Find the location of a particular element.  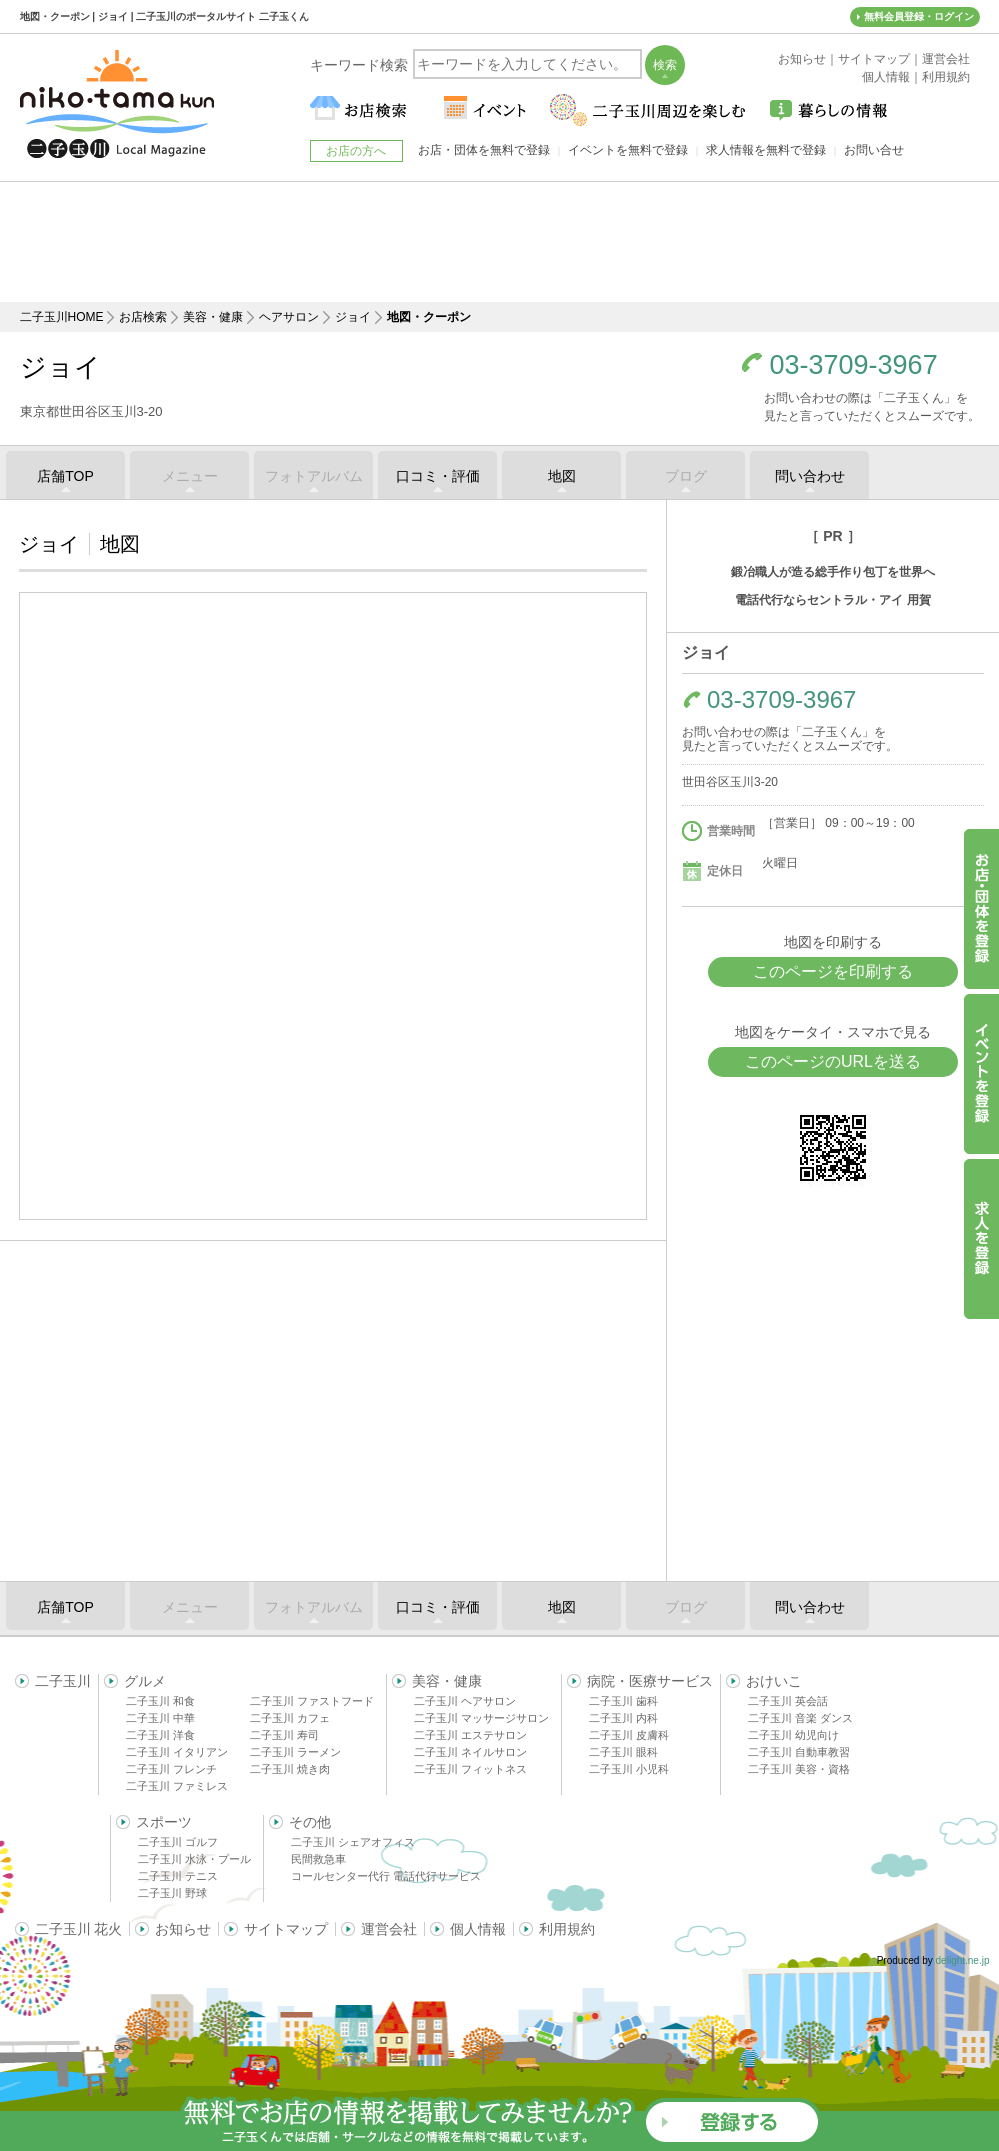

二子玉川 ラーメン is located at coordinates (295, 1752).